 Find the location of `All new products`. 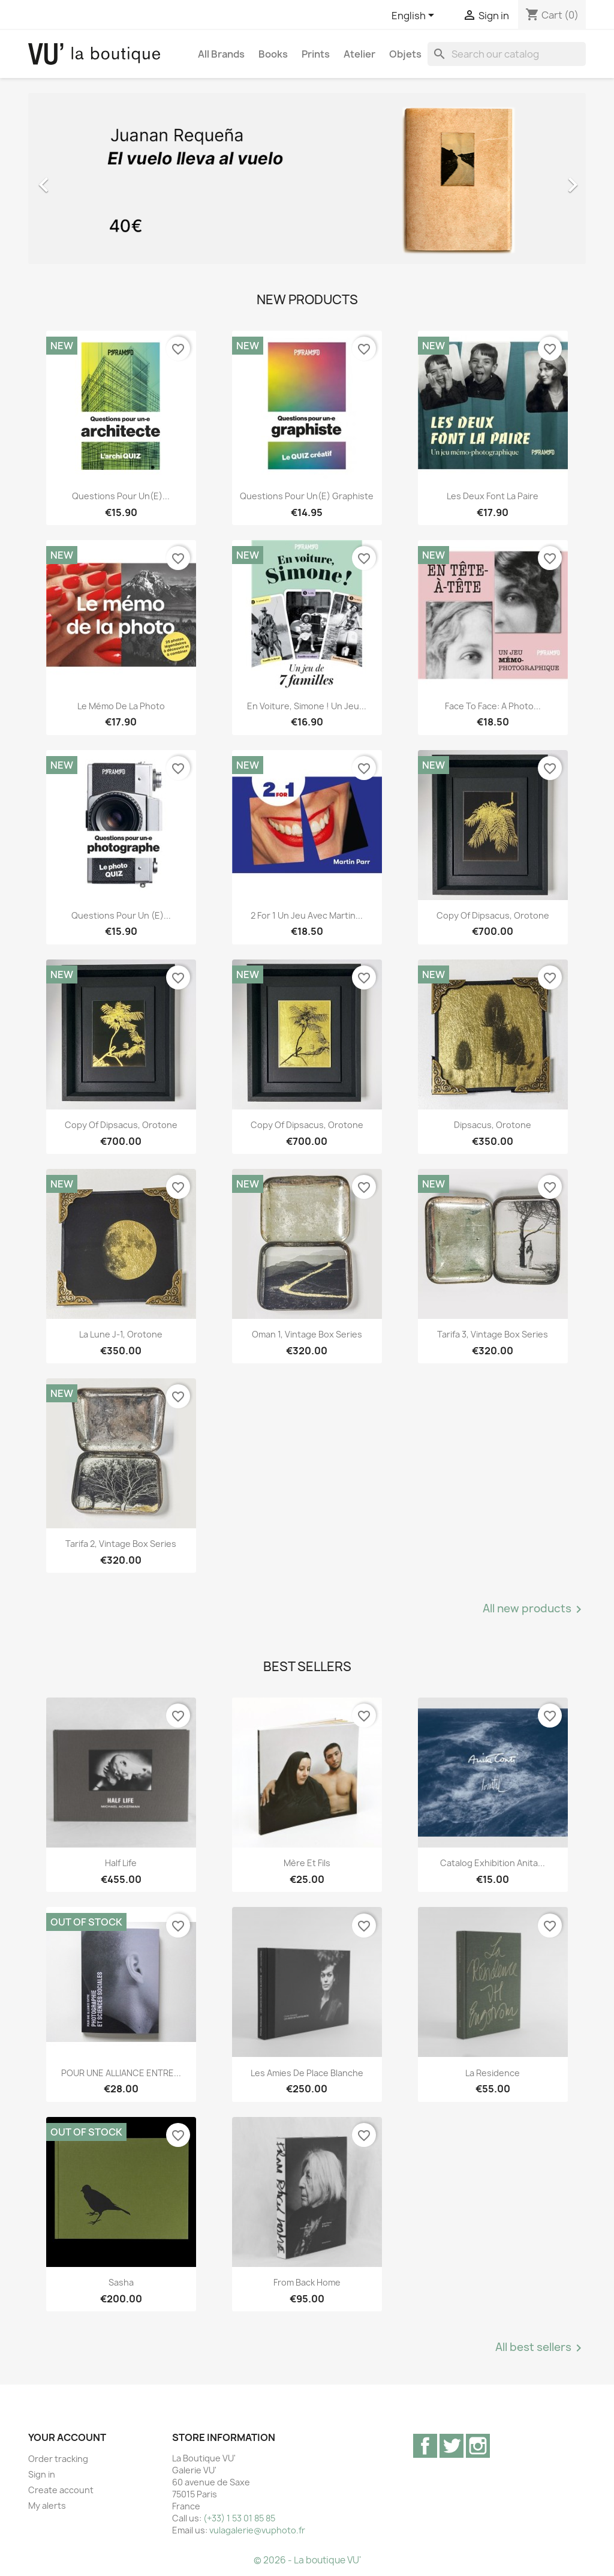

All new products is located at coordinates (534, 1609).